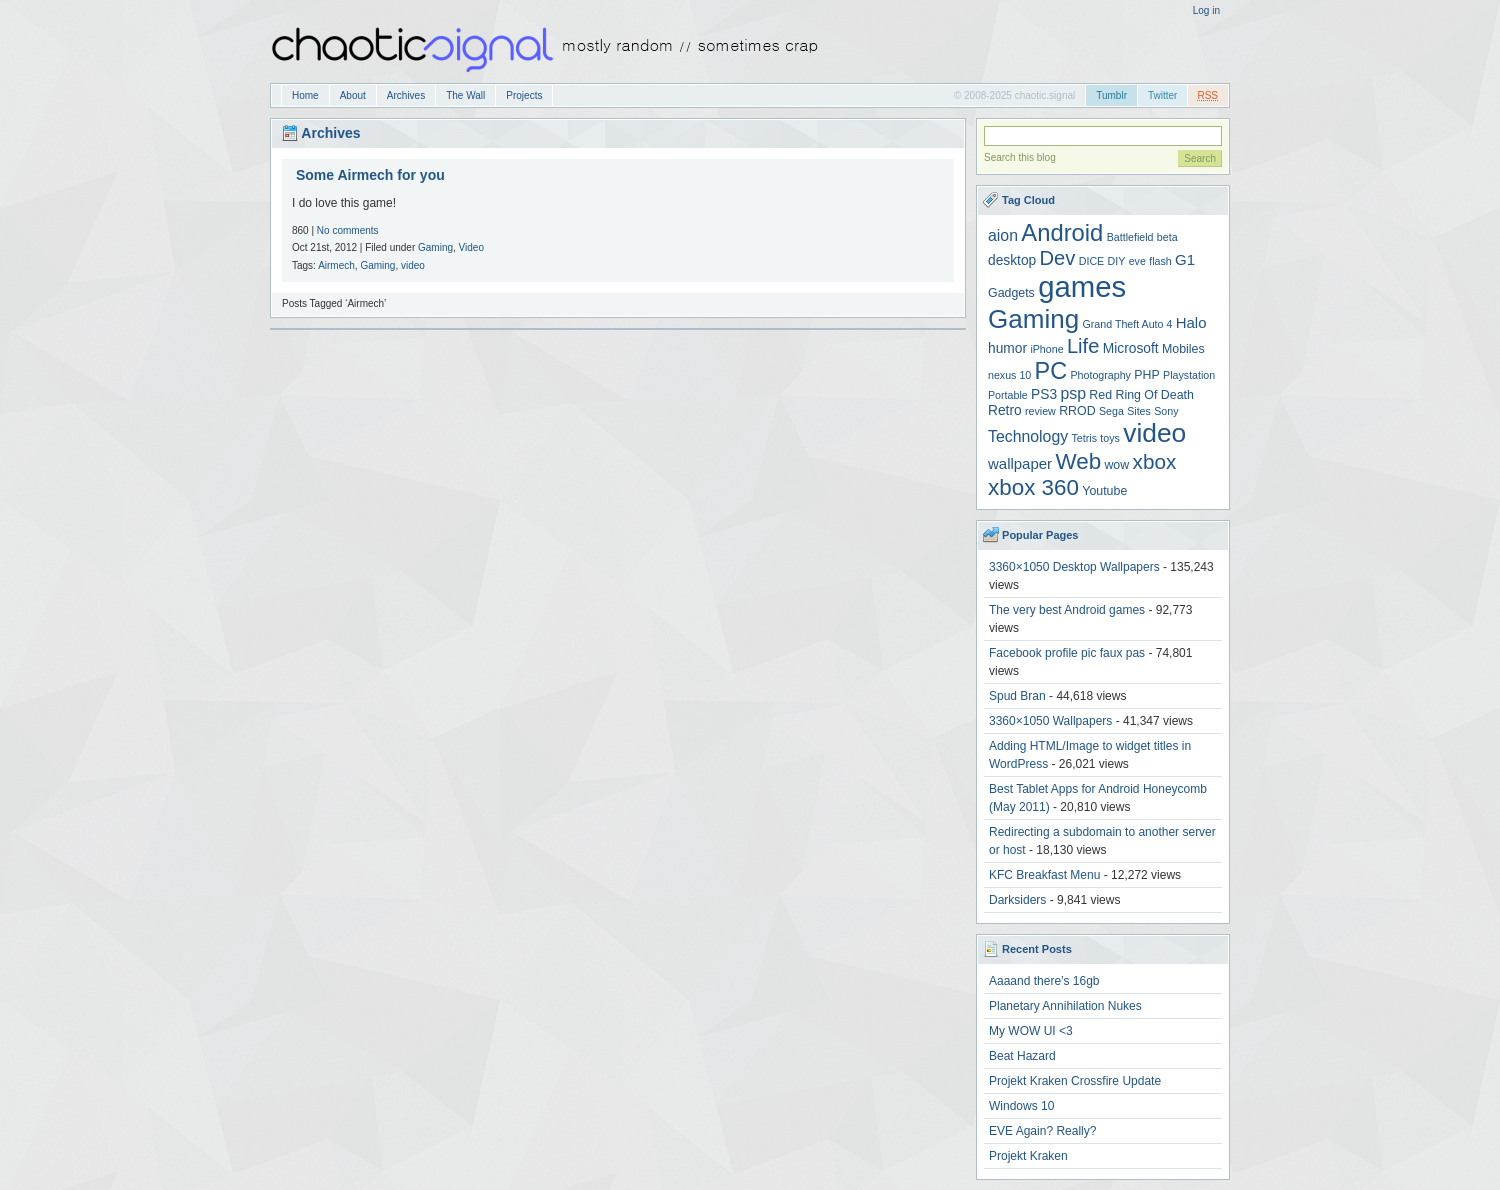 The width and height of the screenshot is (1500, 1190). I want to click on Microsoft [Microsoft (5 items)], so click(1131, 348).